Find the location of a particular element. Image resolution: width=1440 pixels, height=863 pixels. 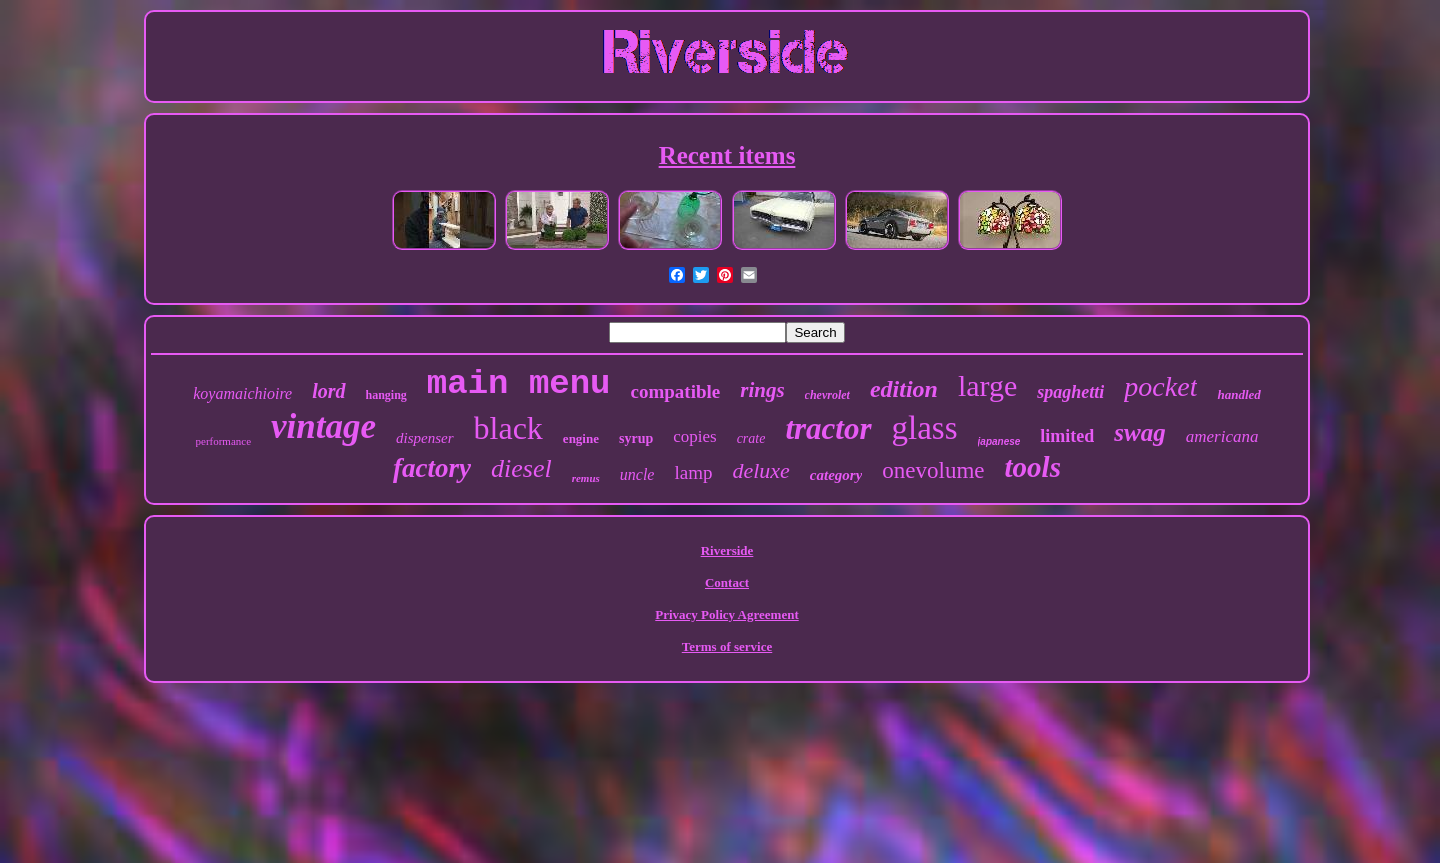

Contact is located at coordinates (727, 582).